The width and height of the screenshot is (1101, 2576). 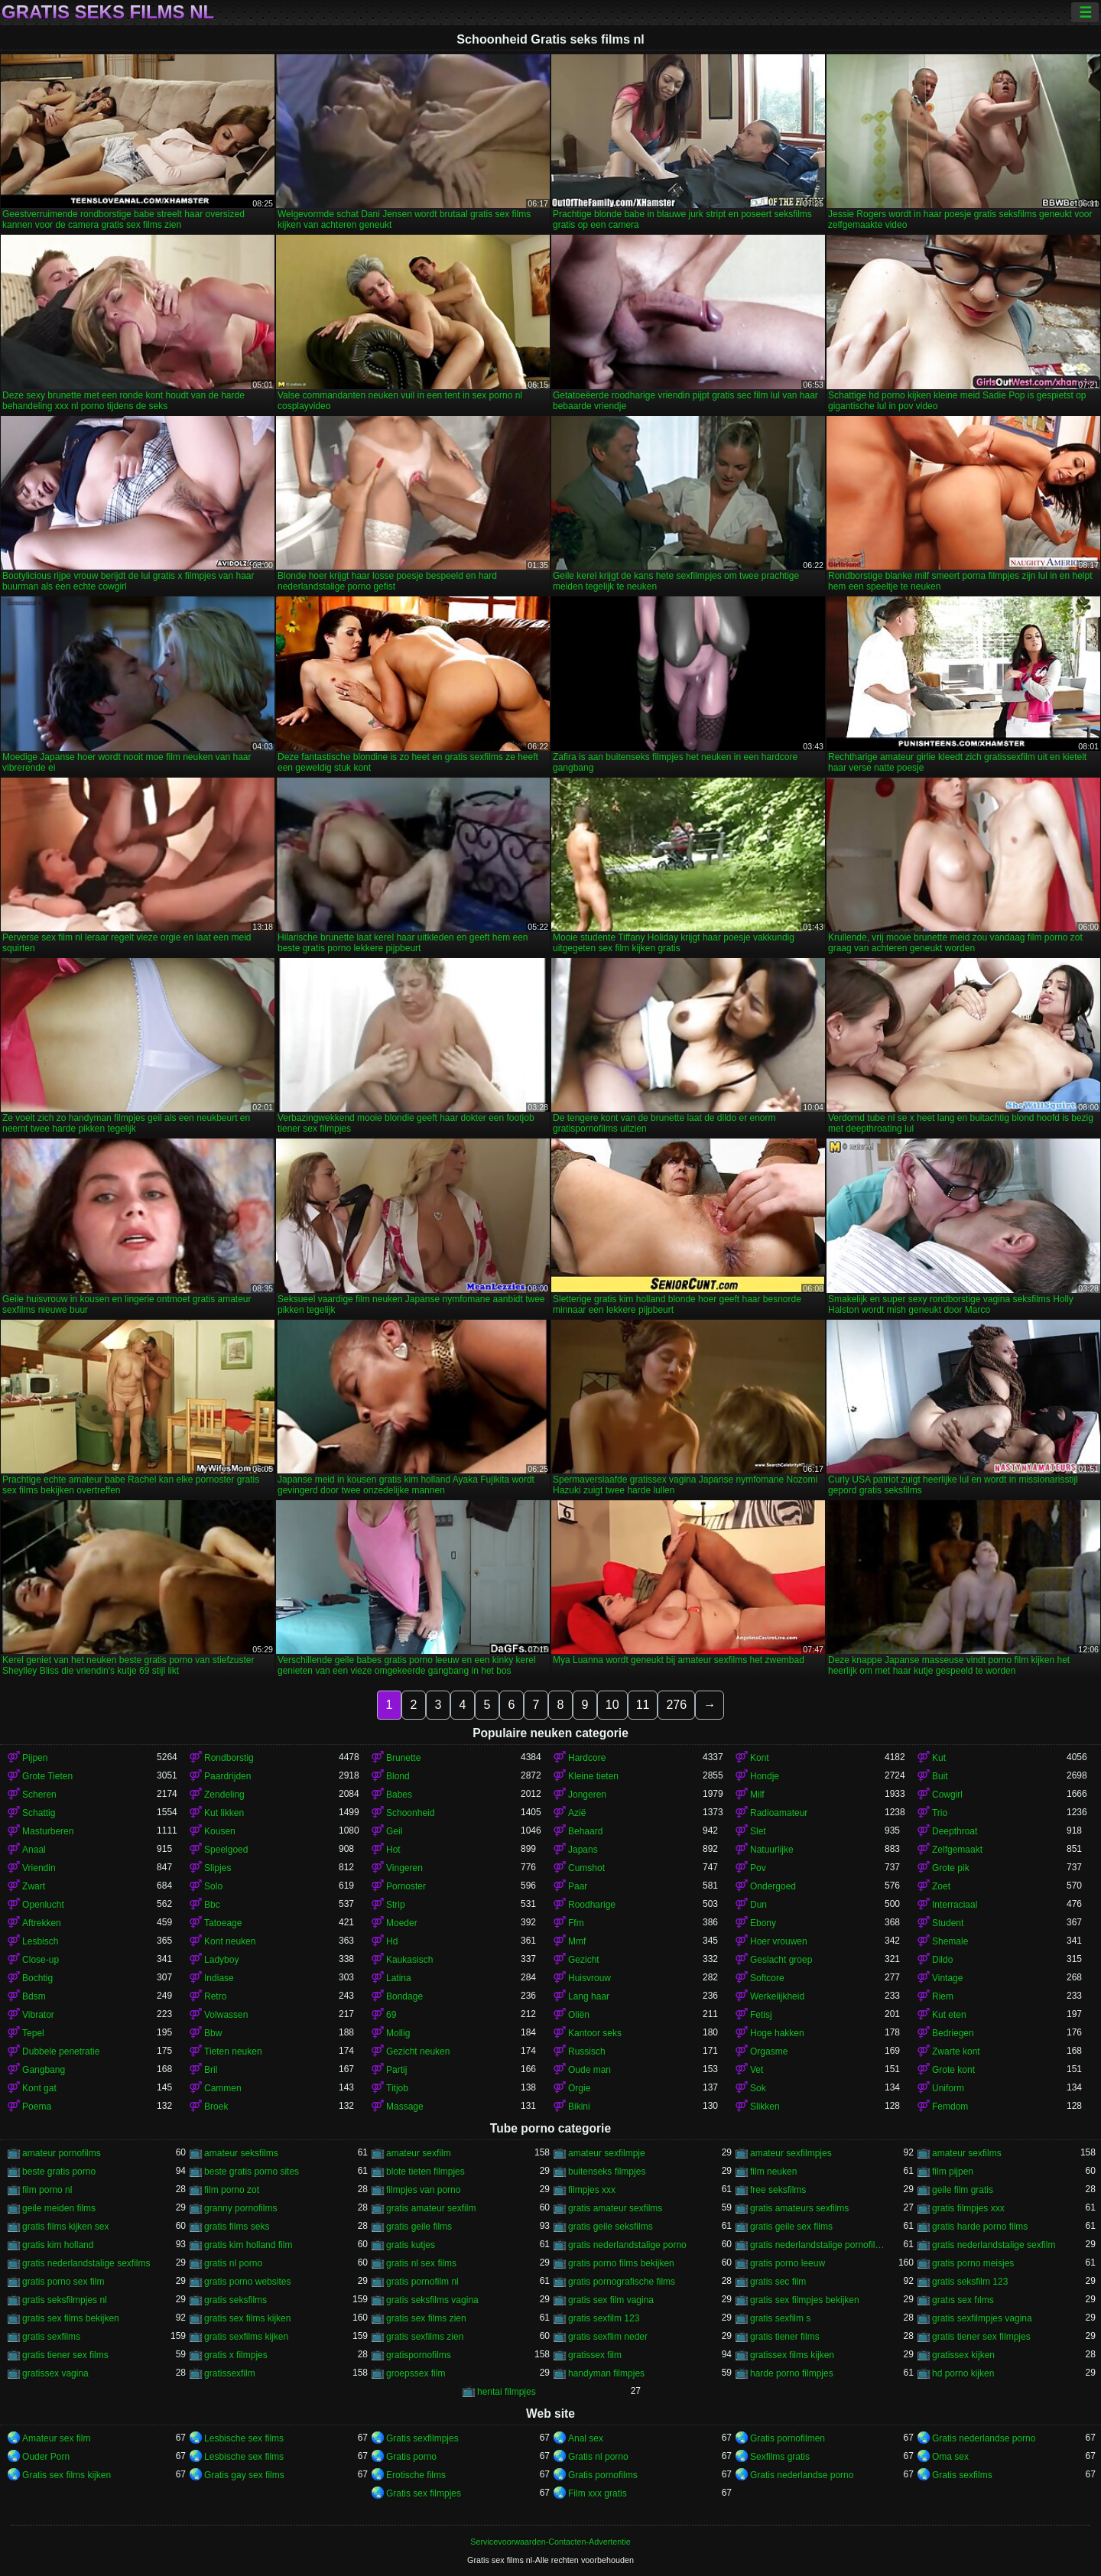 I want to click on gratis seksfilms, so click(x=235, y=2300).